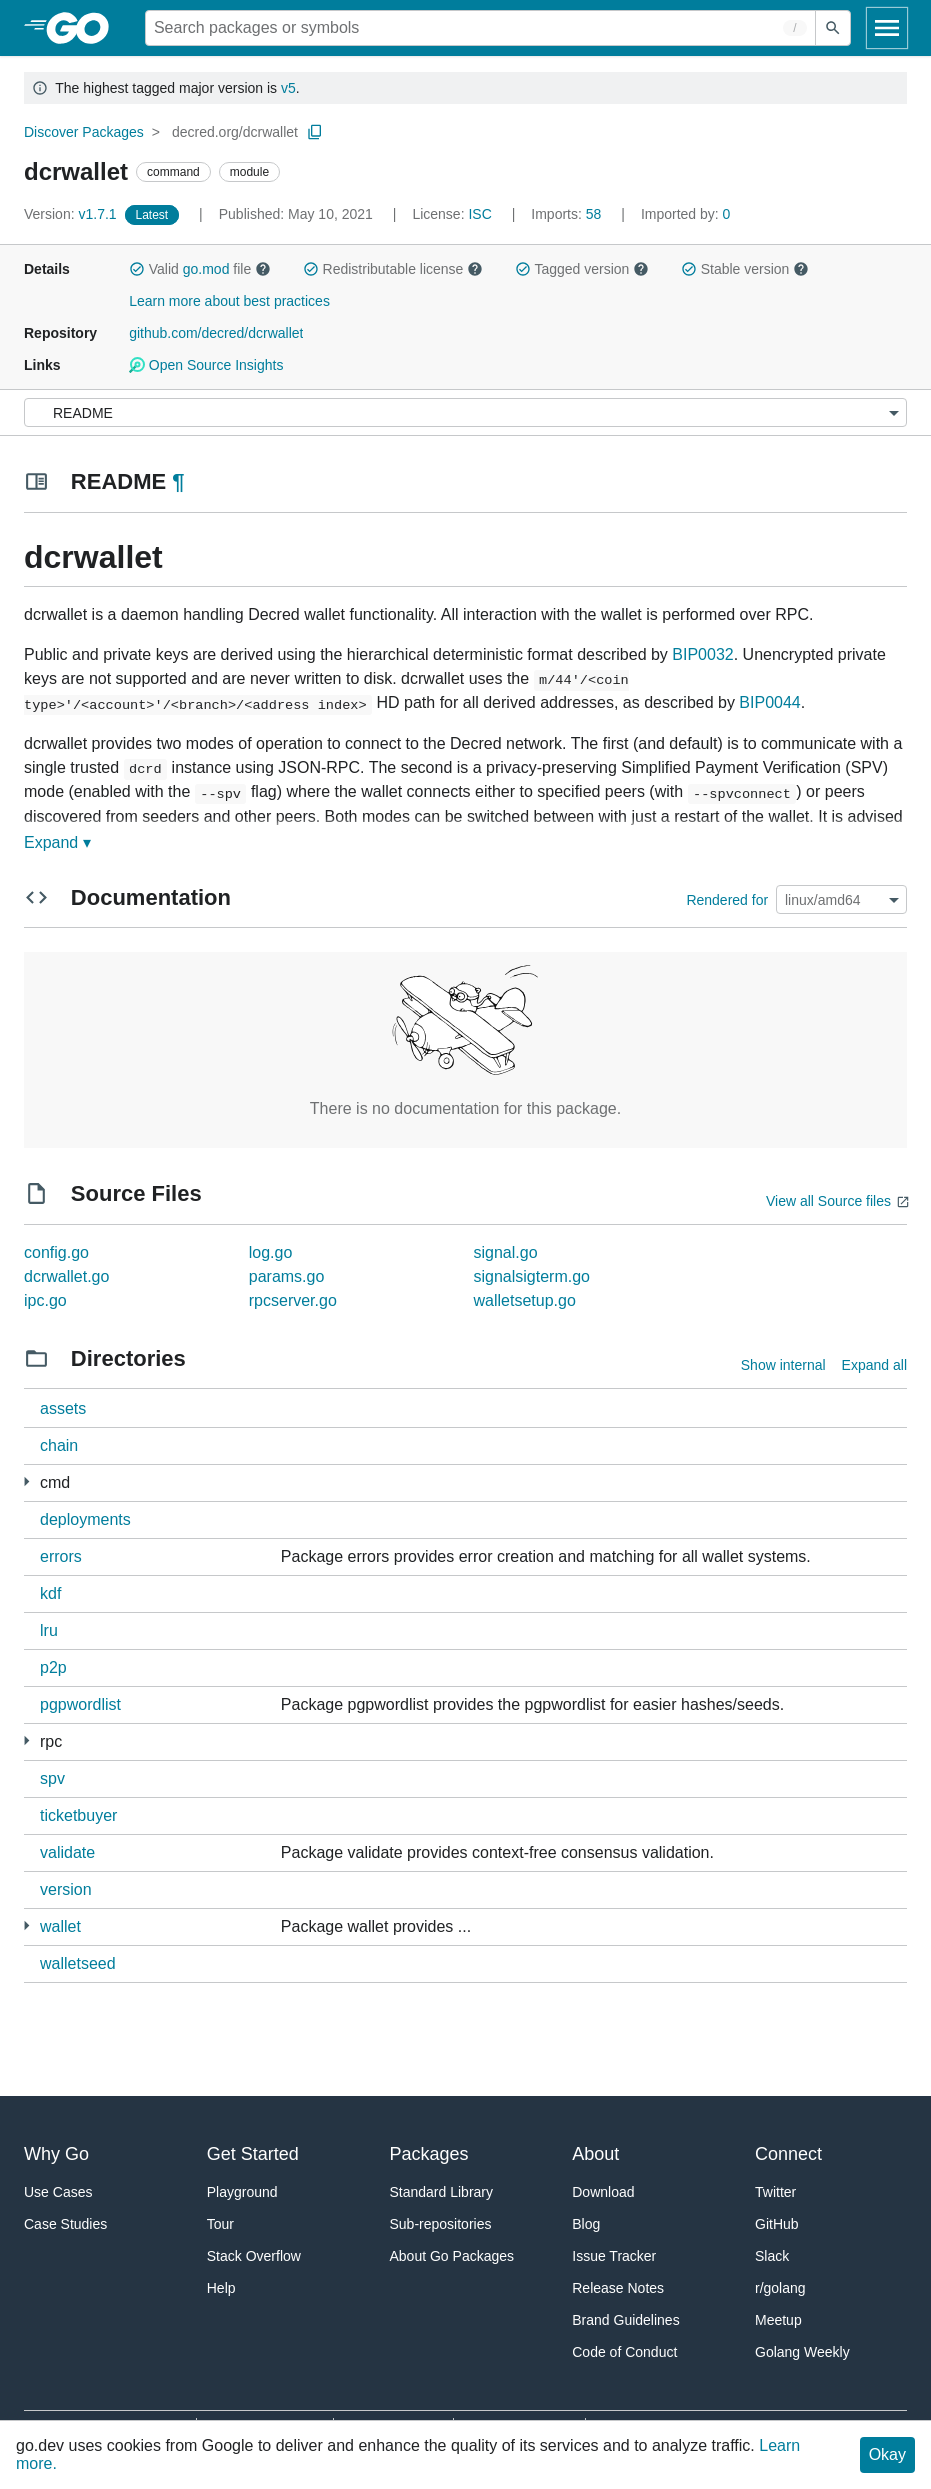 Image resolution: width=931 pixels, height=2489 pixels. What do you see at coordinates (63, 1408) in the screenshot?
I see `assets` at bounding box center [63, 1408].